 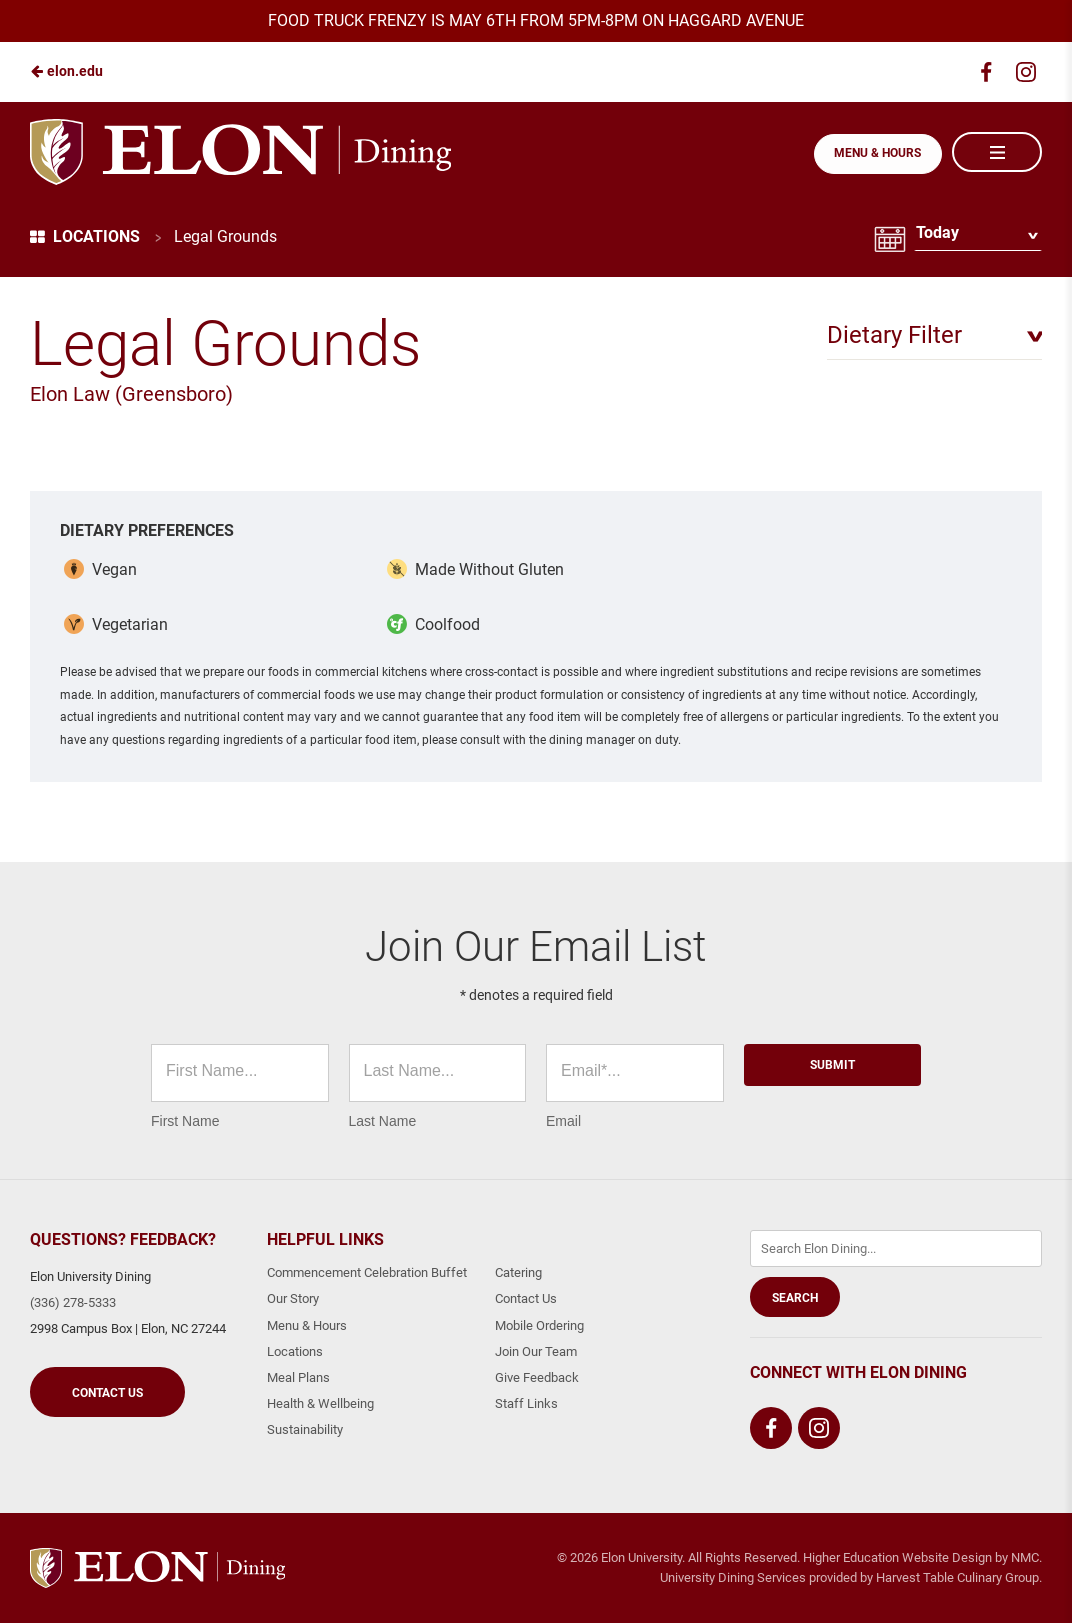 I want to click on [Main Navigation], so click(x=997, y=152).